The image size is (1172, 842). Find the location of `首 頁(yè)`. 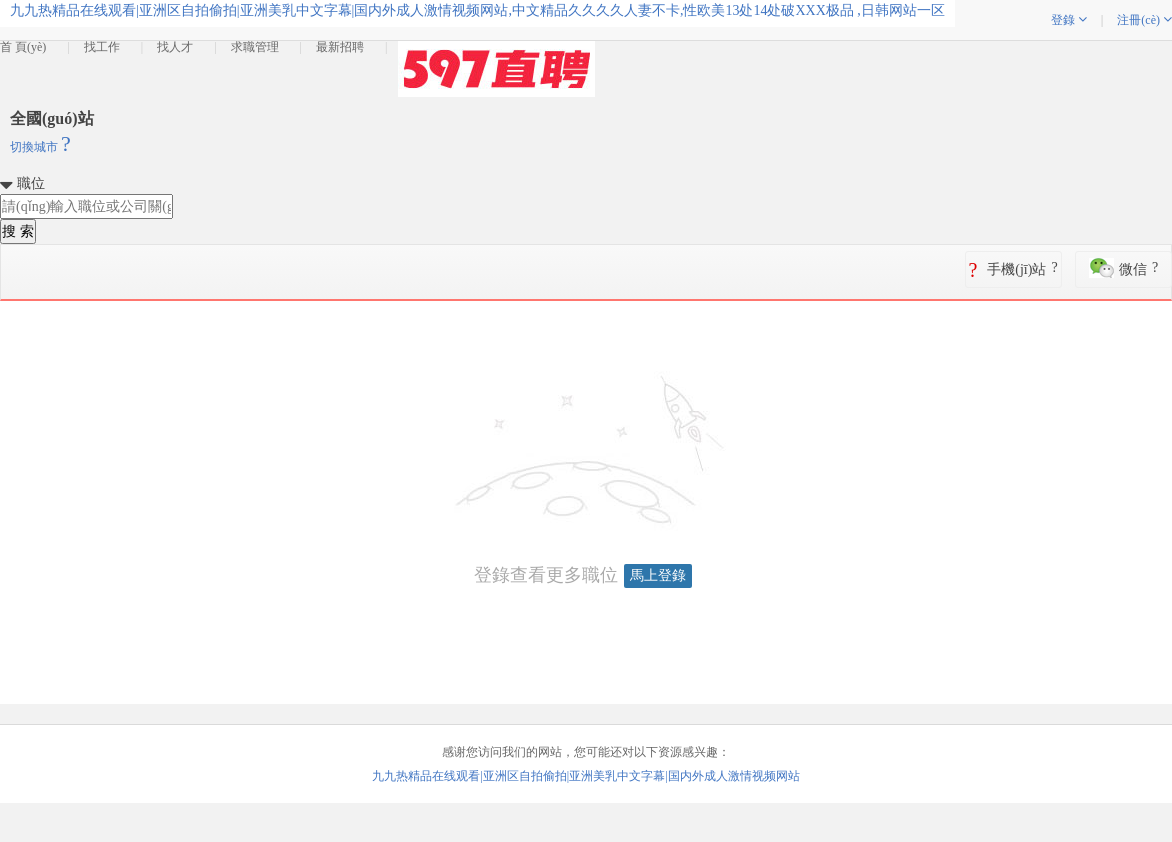

首 頁(yè) is located at coordinates (23, 47).